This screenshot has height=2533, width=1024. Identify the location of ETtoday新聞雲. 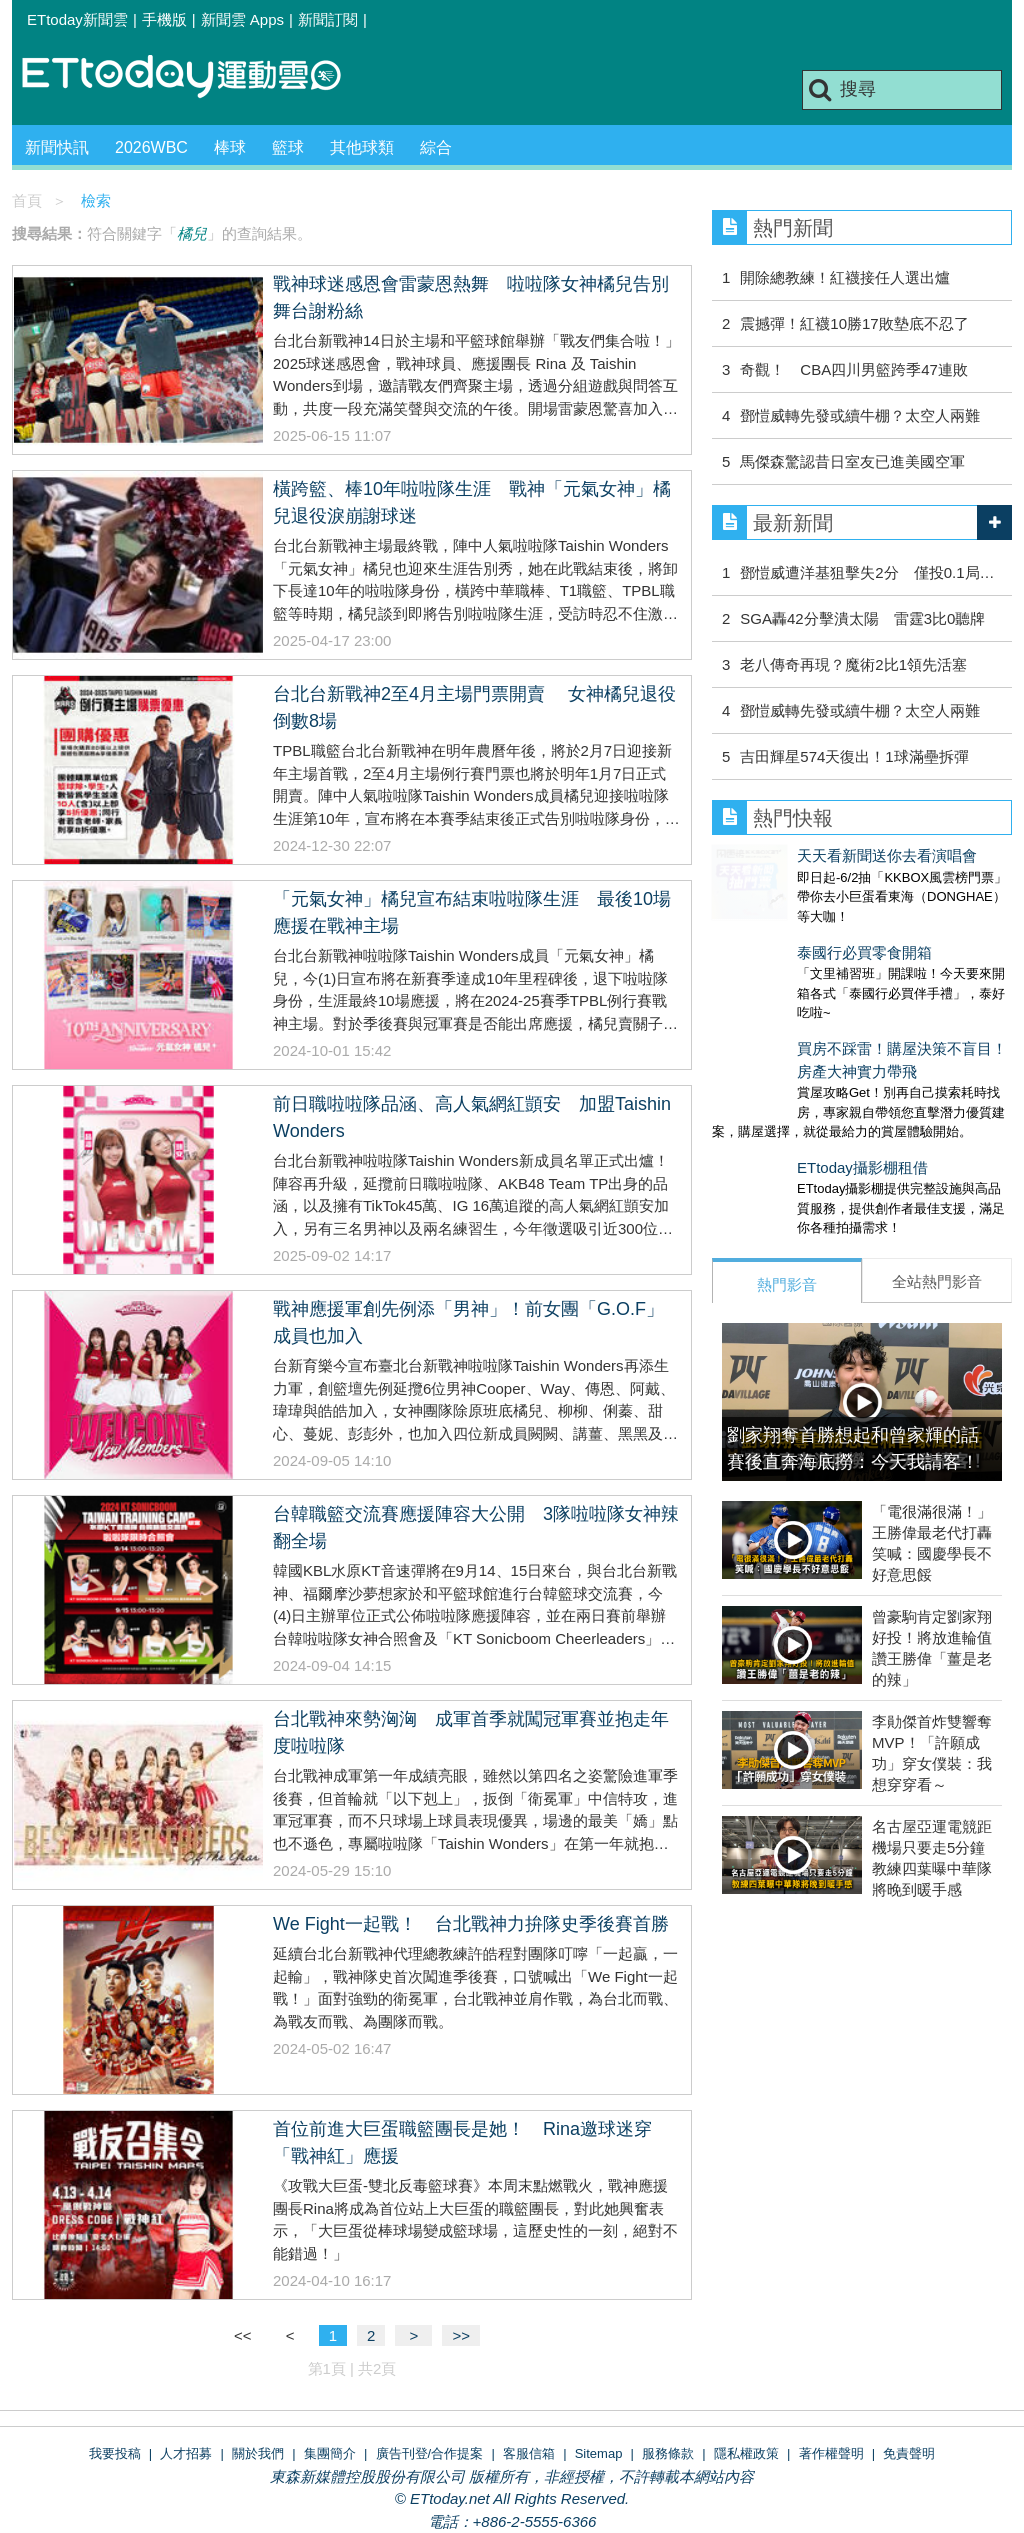
(77, 19).